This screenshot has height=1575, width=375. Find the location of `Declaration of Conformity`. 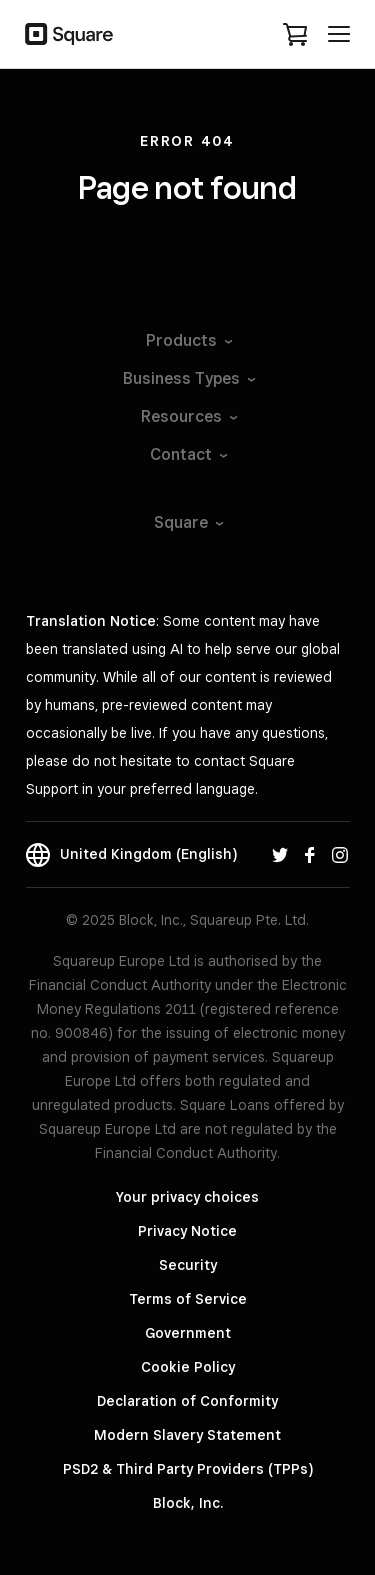

Declaration of Conformity is located at coordinates (187, 1401).